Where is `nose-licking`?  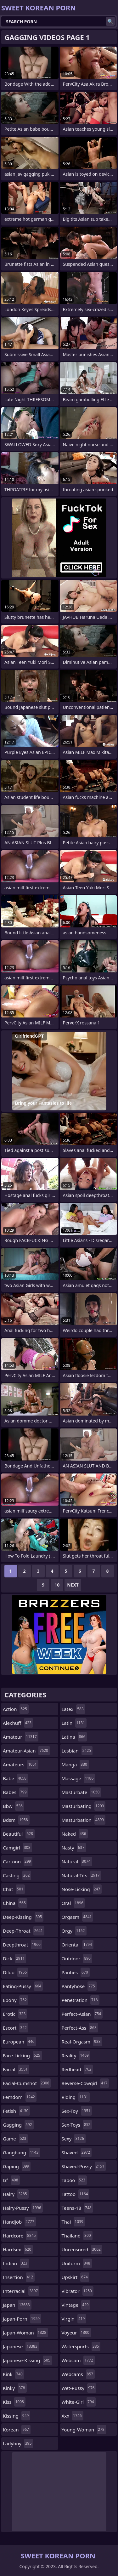
nose-licking is located at coordinates (82, 1889).